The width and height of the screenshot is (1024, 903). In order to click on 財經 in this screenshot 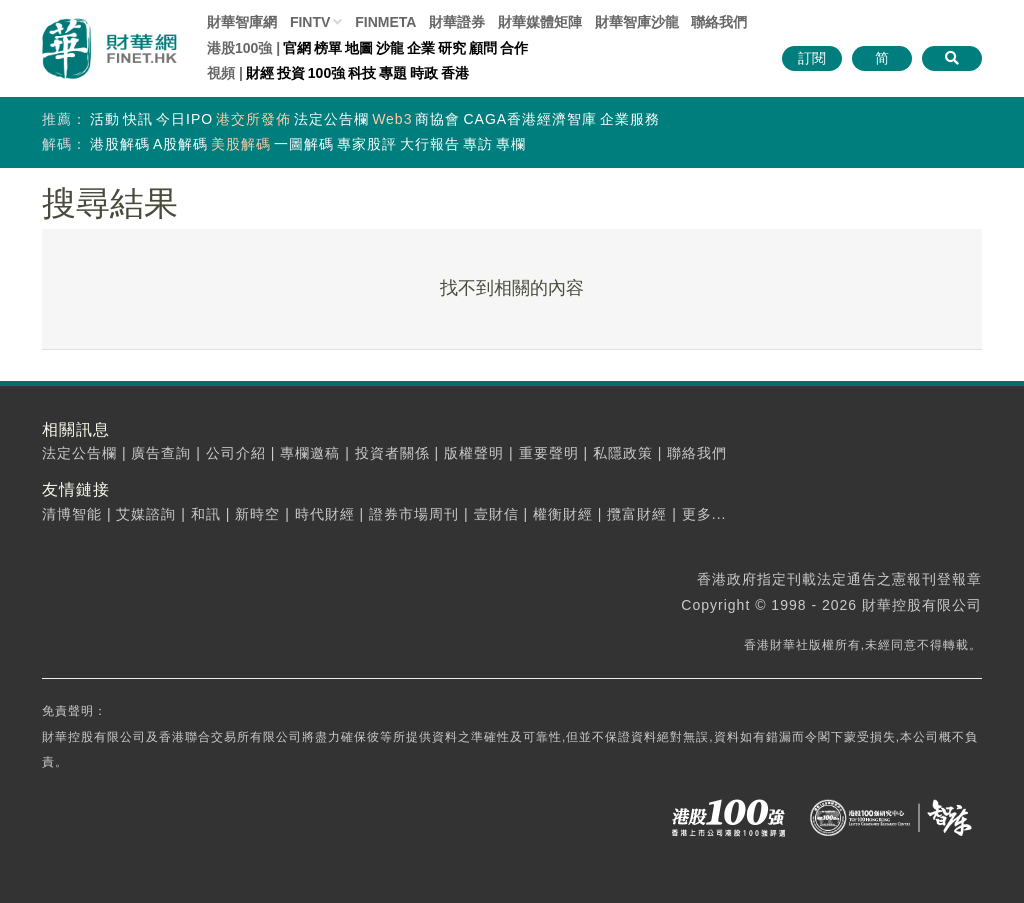, I will do `click(260, 73)`.